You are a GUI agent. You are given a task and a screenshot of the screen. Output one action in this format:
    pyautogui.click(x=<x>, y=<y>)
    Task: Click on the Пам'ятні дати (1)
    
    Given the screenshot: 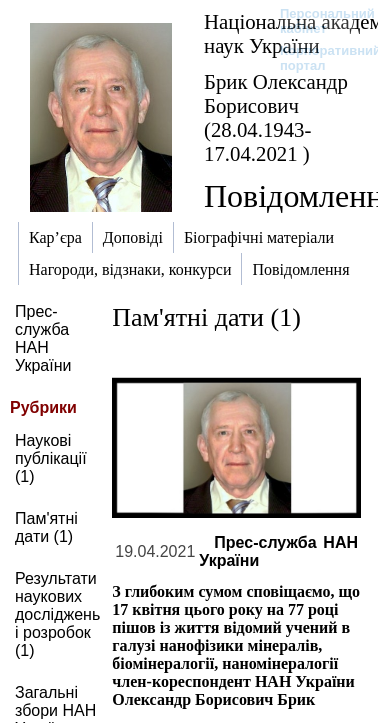 What is the action you would take?
    pyautogui.click(x=46, y=527)
    